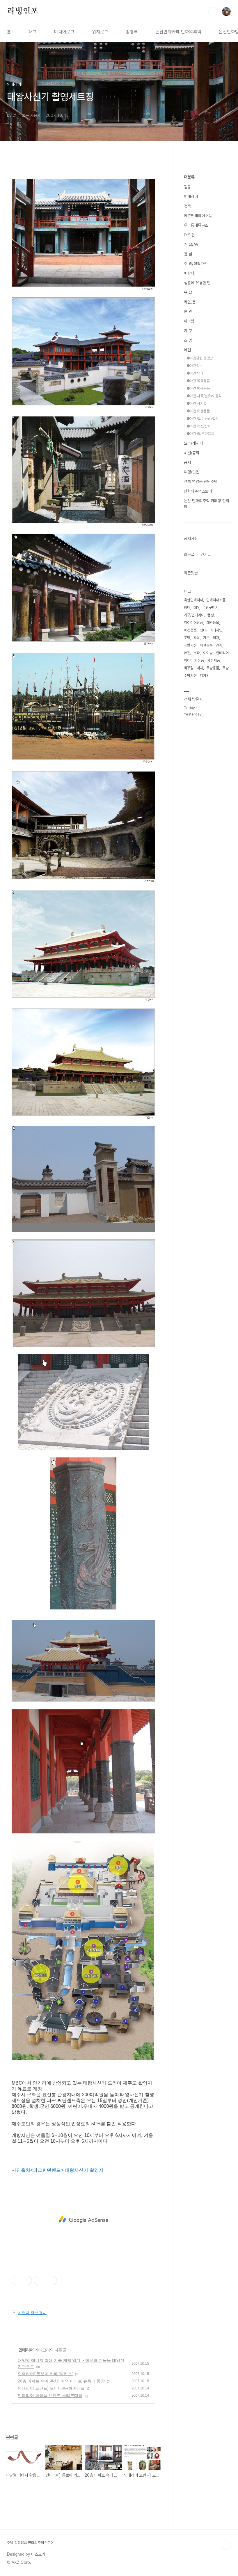 This screenshot has width=238, height=2576. I want to click on 가 구, so click(188, 330).